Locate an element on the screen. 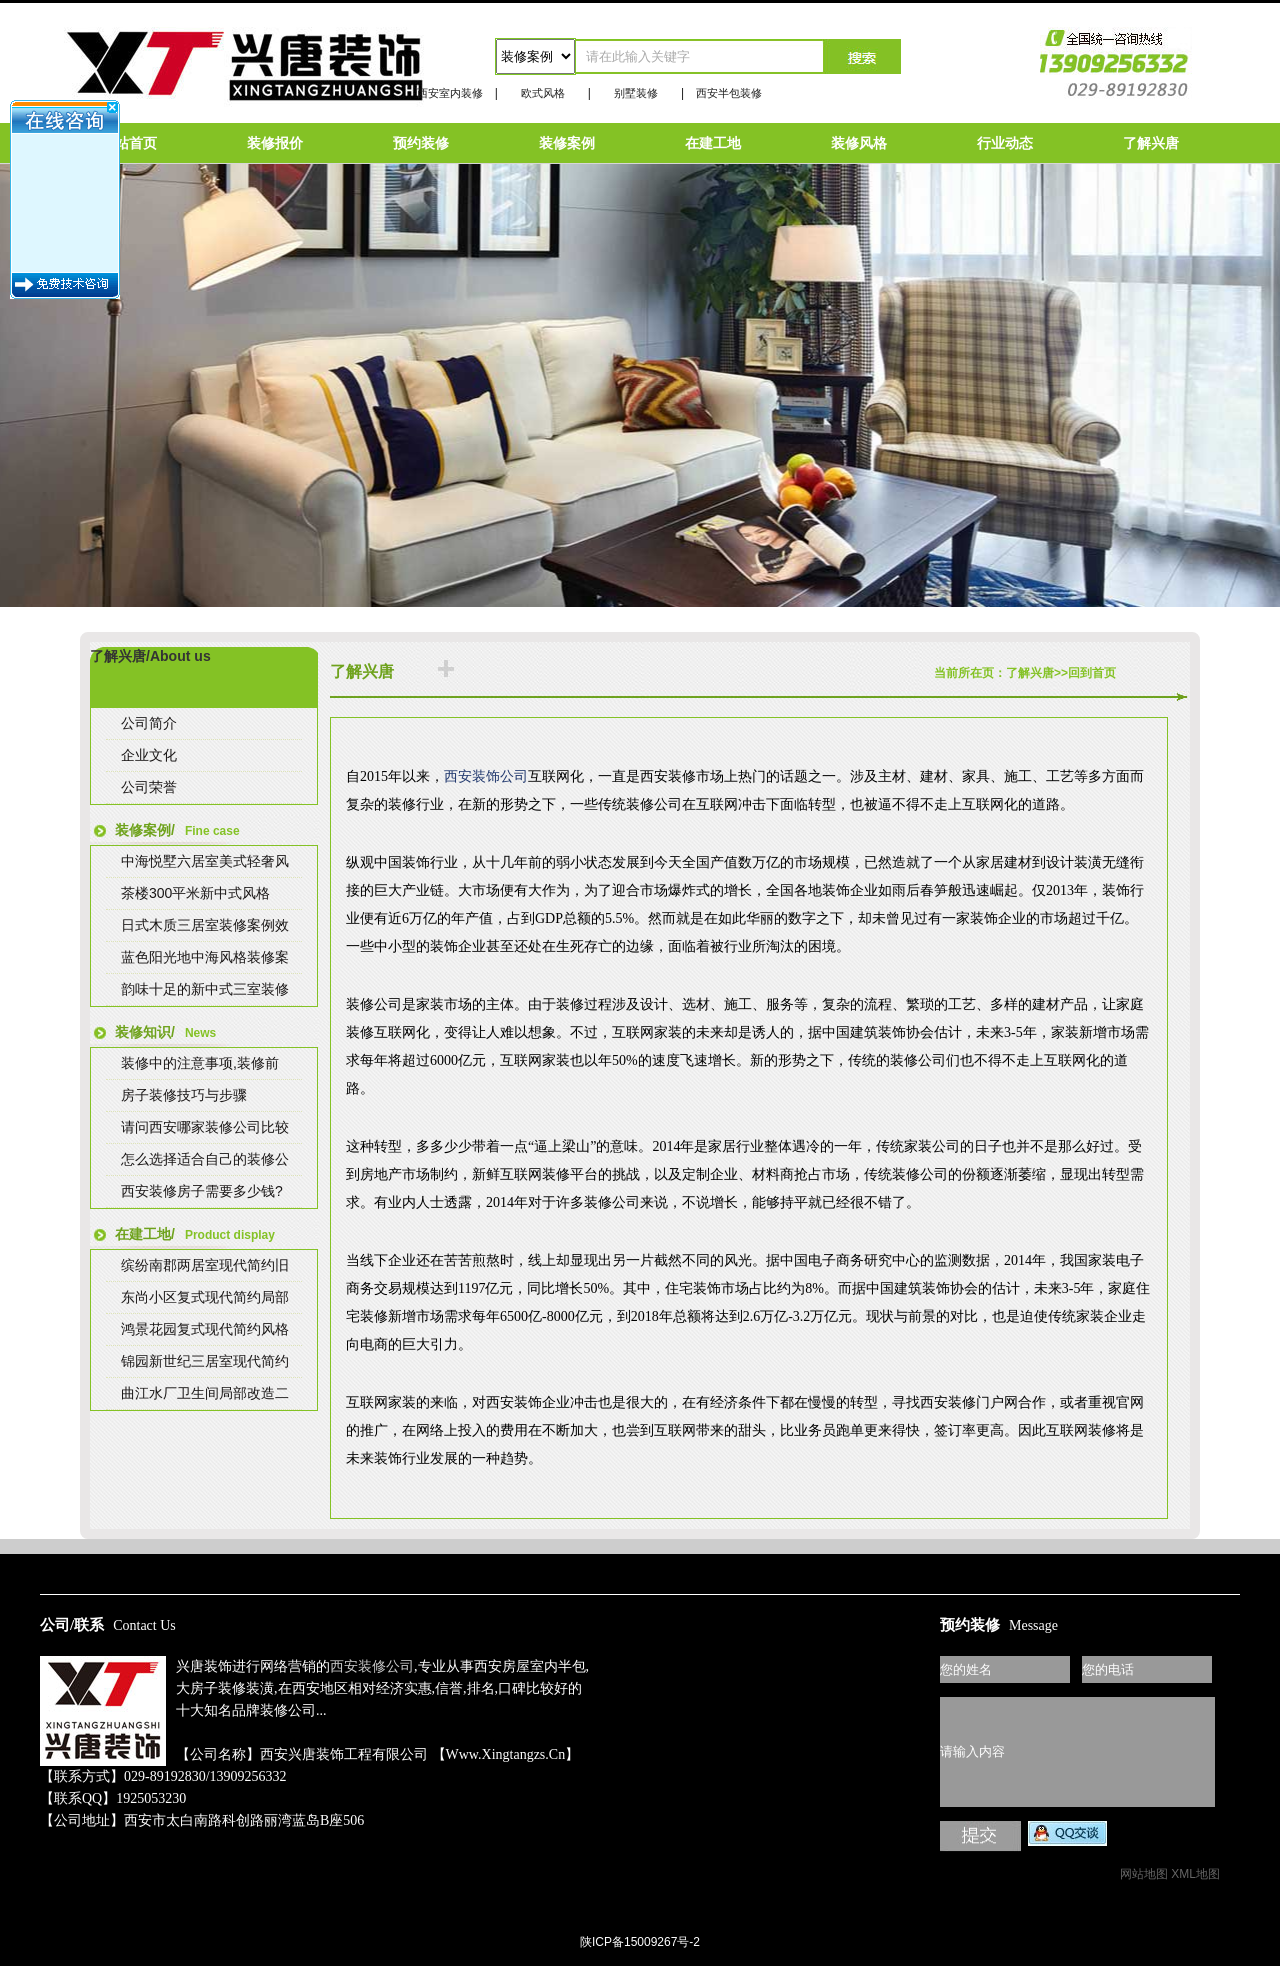 The height and width of the screenshot is (1966, 1280). 西安装修房子需要多少钱? is located at coordinates (202, 1191).